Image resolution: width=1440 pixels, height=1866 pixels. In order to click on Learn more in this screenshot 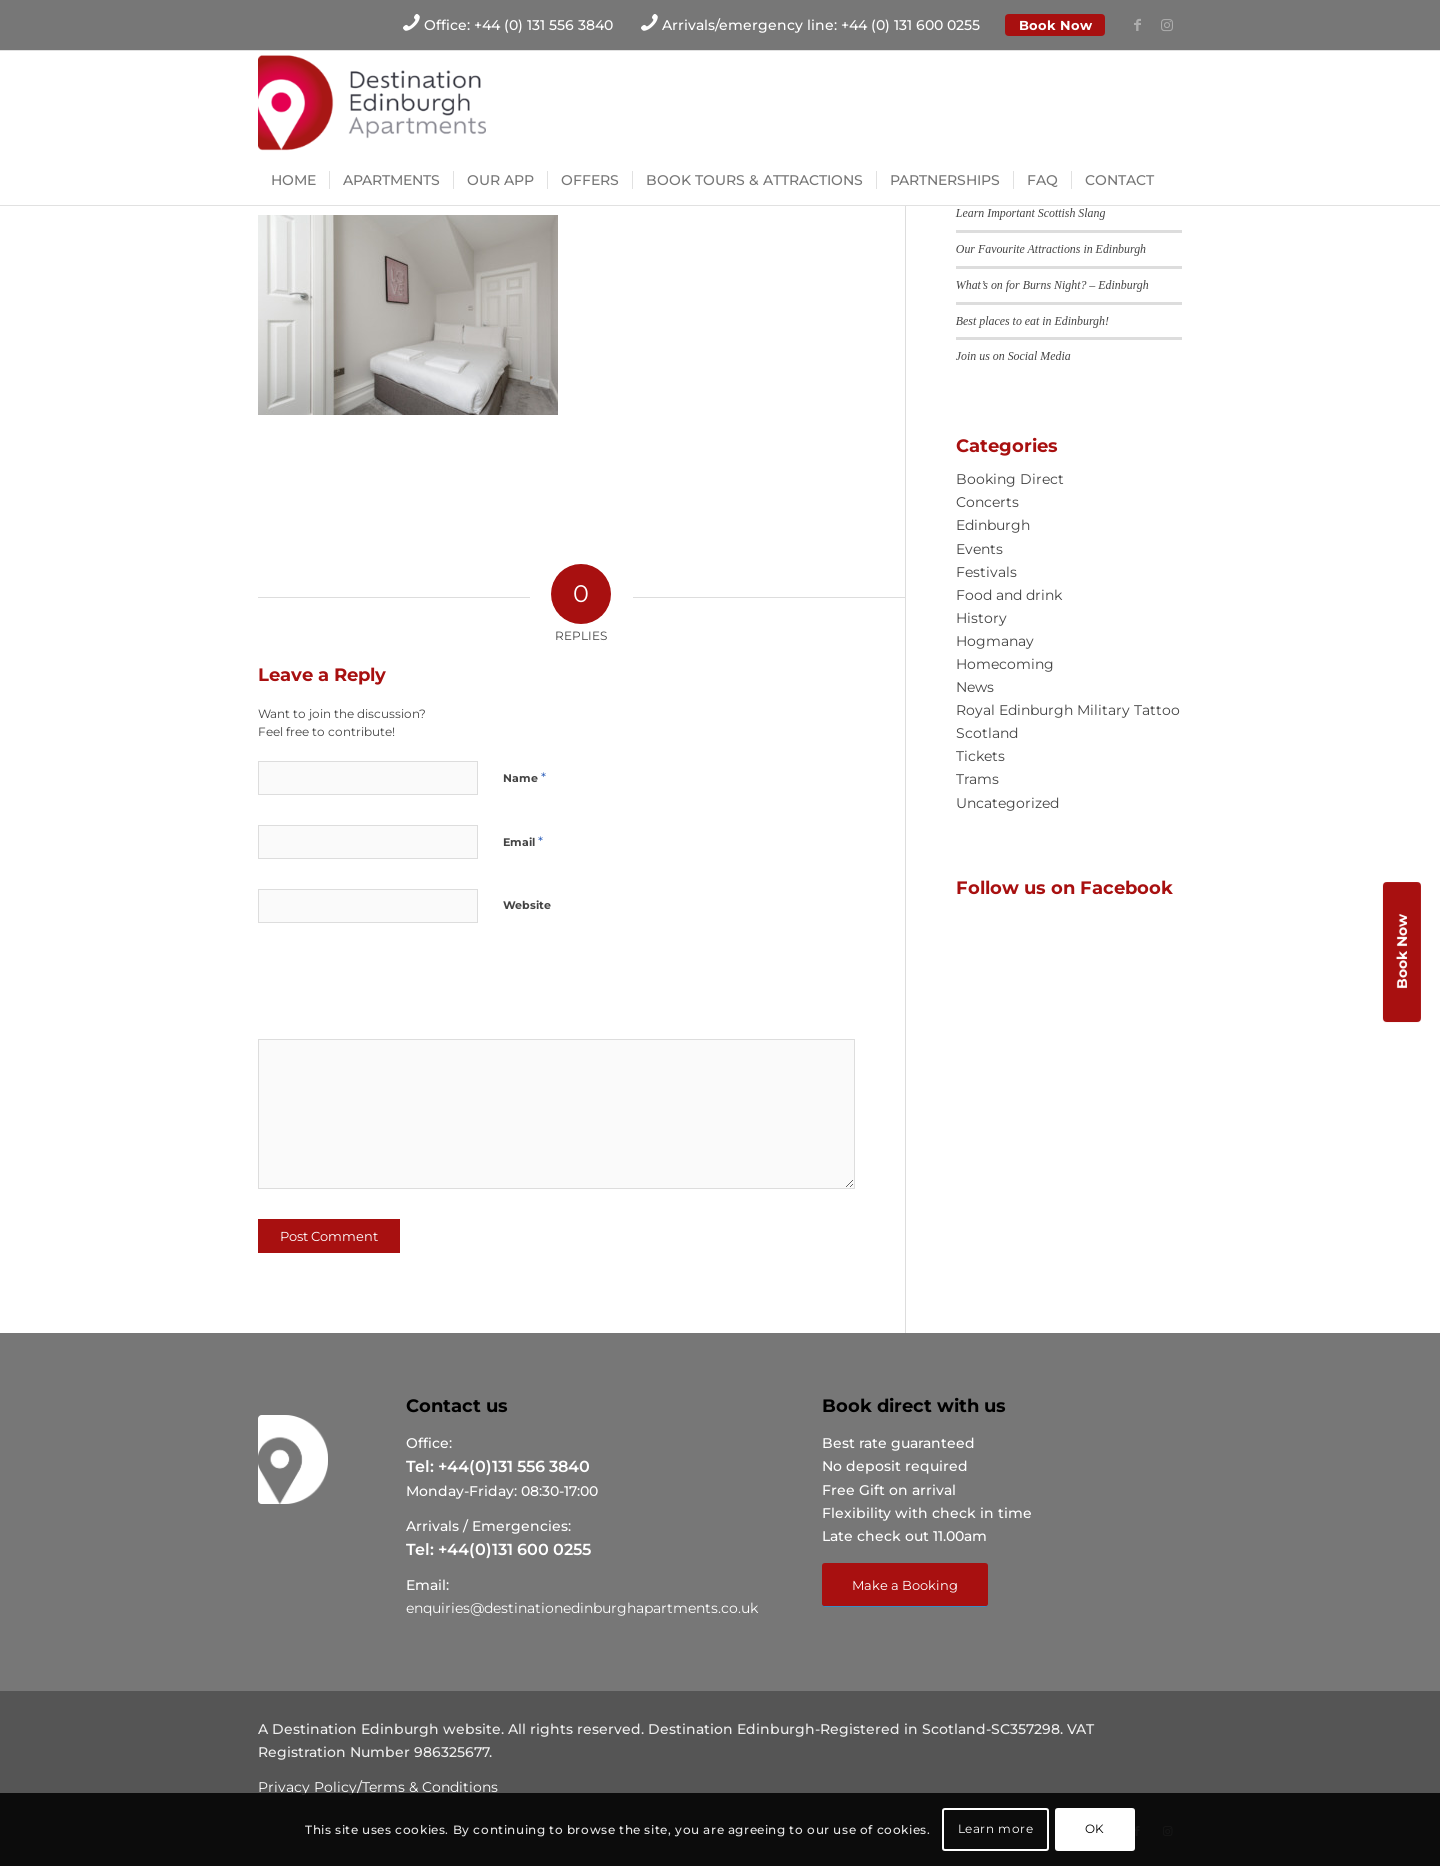, I will do `click(996, 1828)`.